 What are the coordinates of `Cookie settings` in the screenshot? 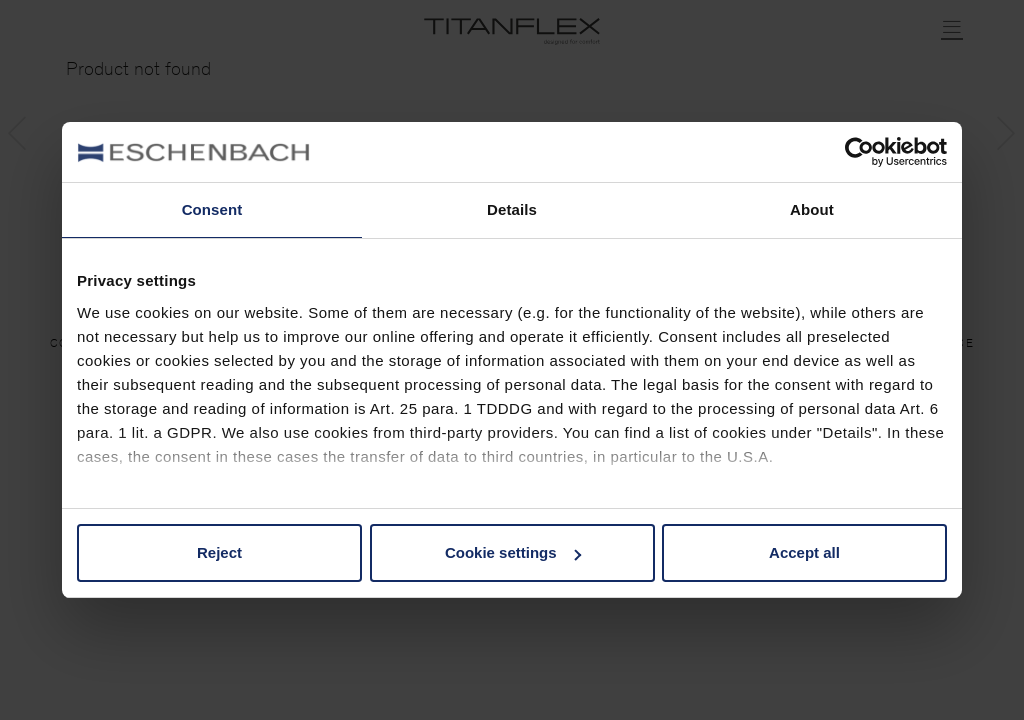 It's located at (513, 552).